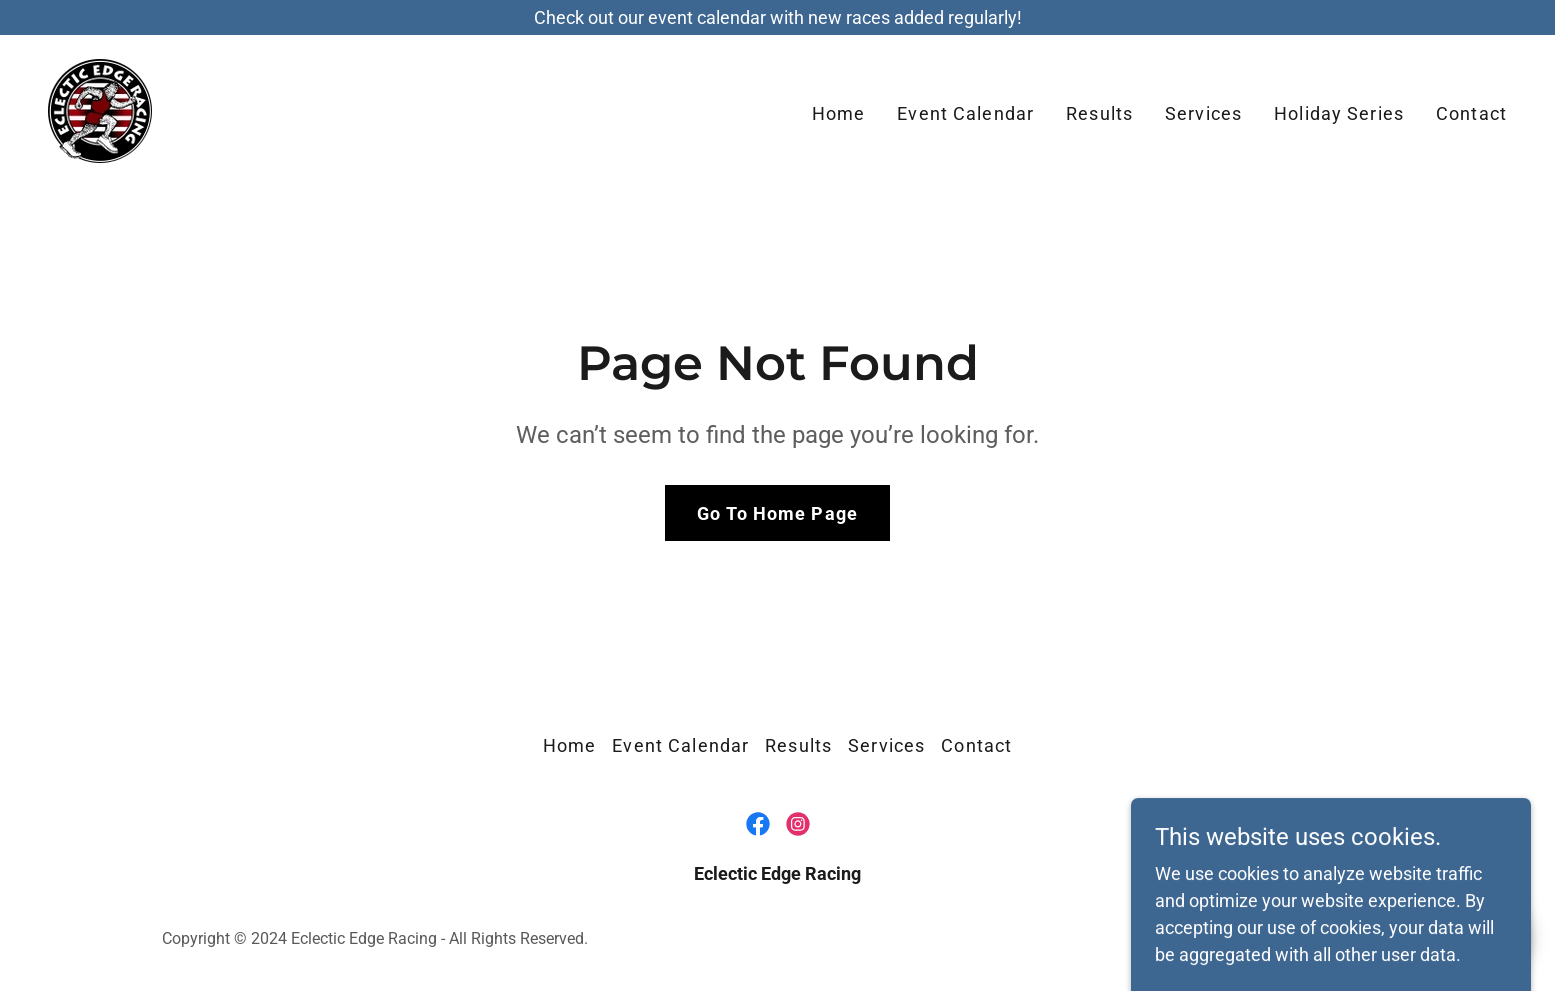  I want to click on Event Calendar [link], so click(965, 113).